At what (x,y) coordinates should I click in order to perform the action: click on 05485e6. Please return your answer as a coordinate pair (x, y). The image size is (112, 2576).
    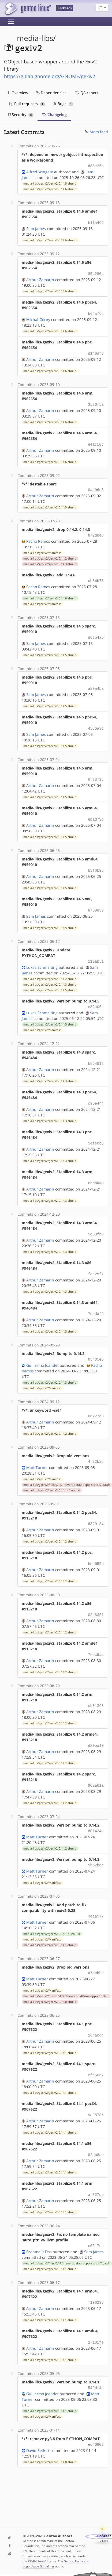
    Looking at the image, I should click on (96, 1345).